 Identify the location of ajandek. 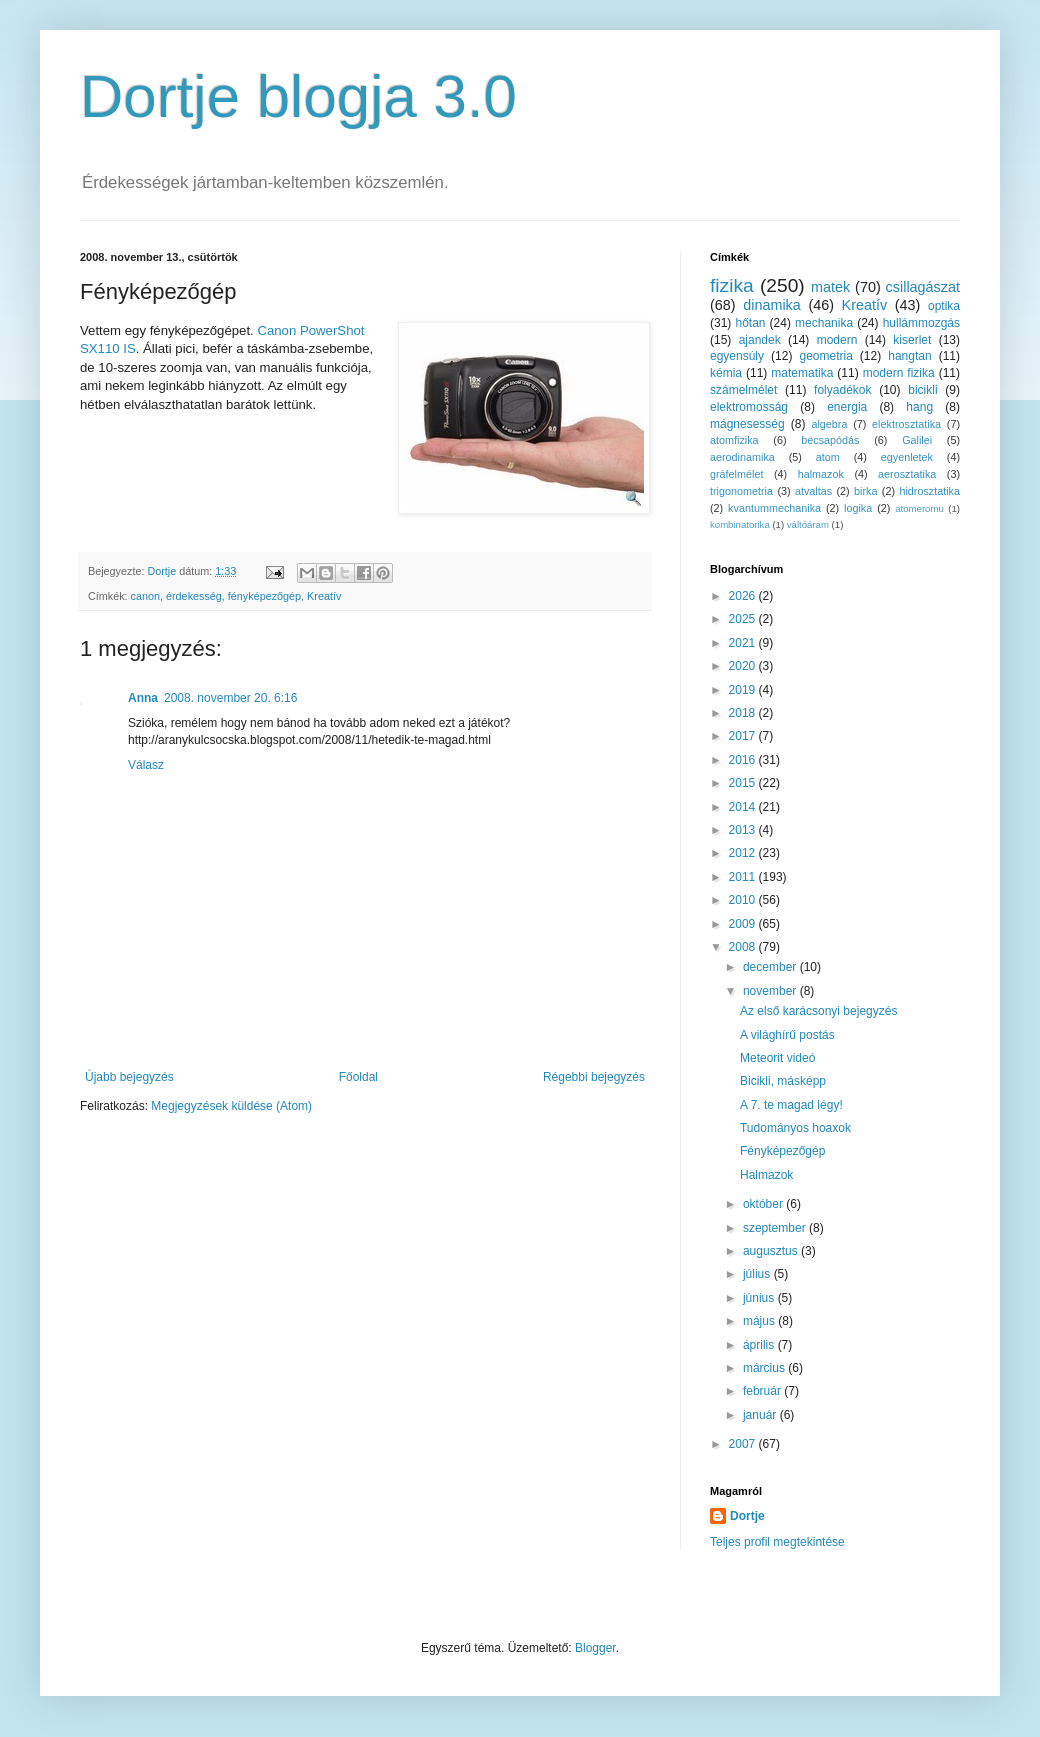
(760, 340).